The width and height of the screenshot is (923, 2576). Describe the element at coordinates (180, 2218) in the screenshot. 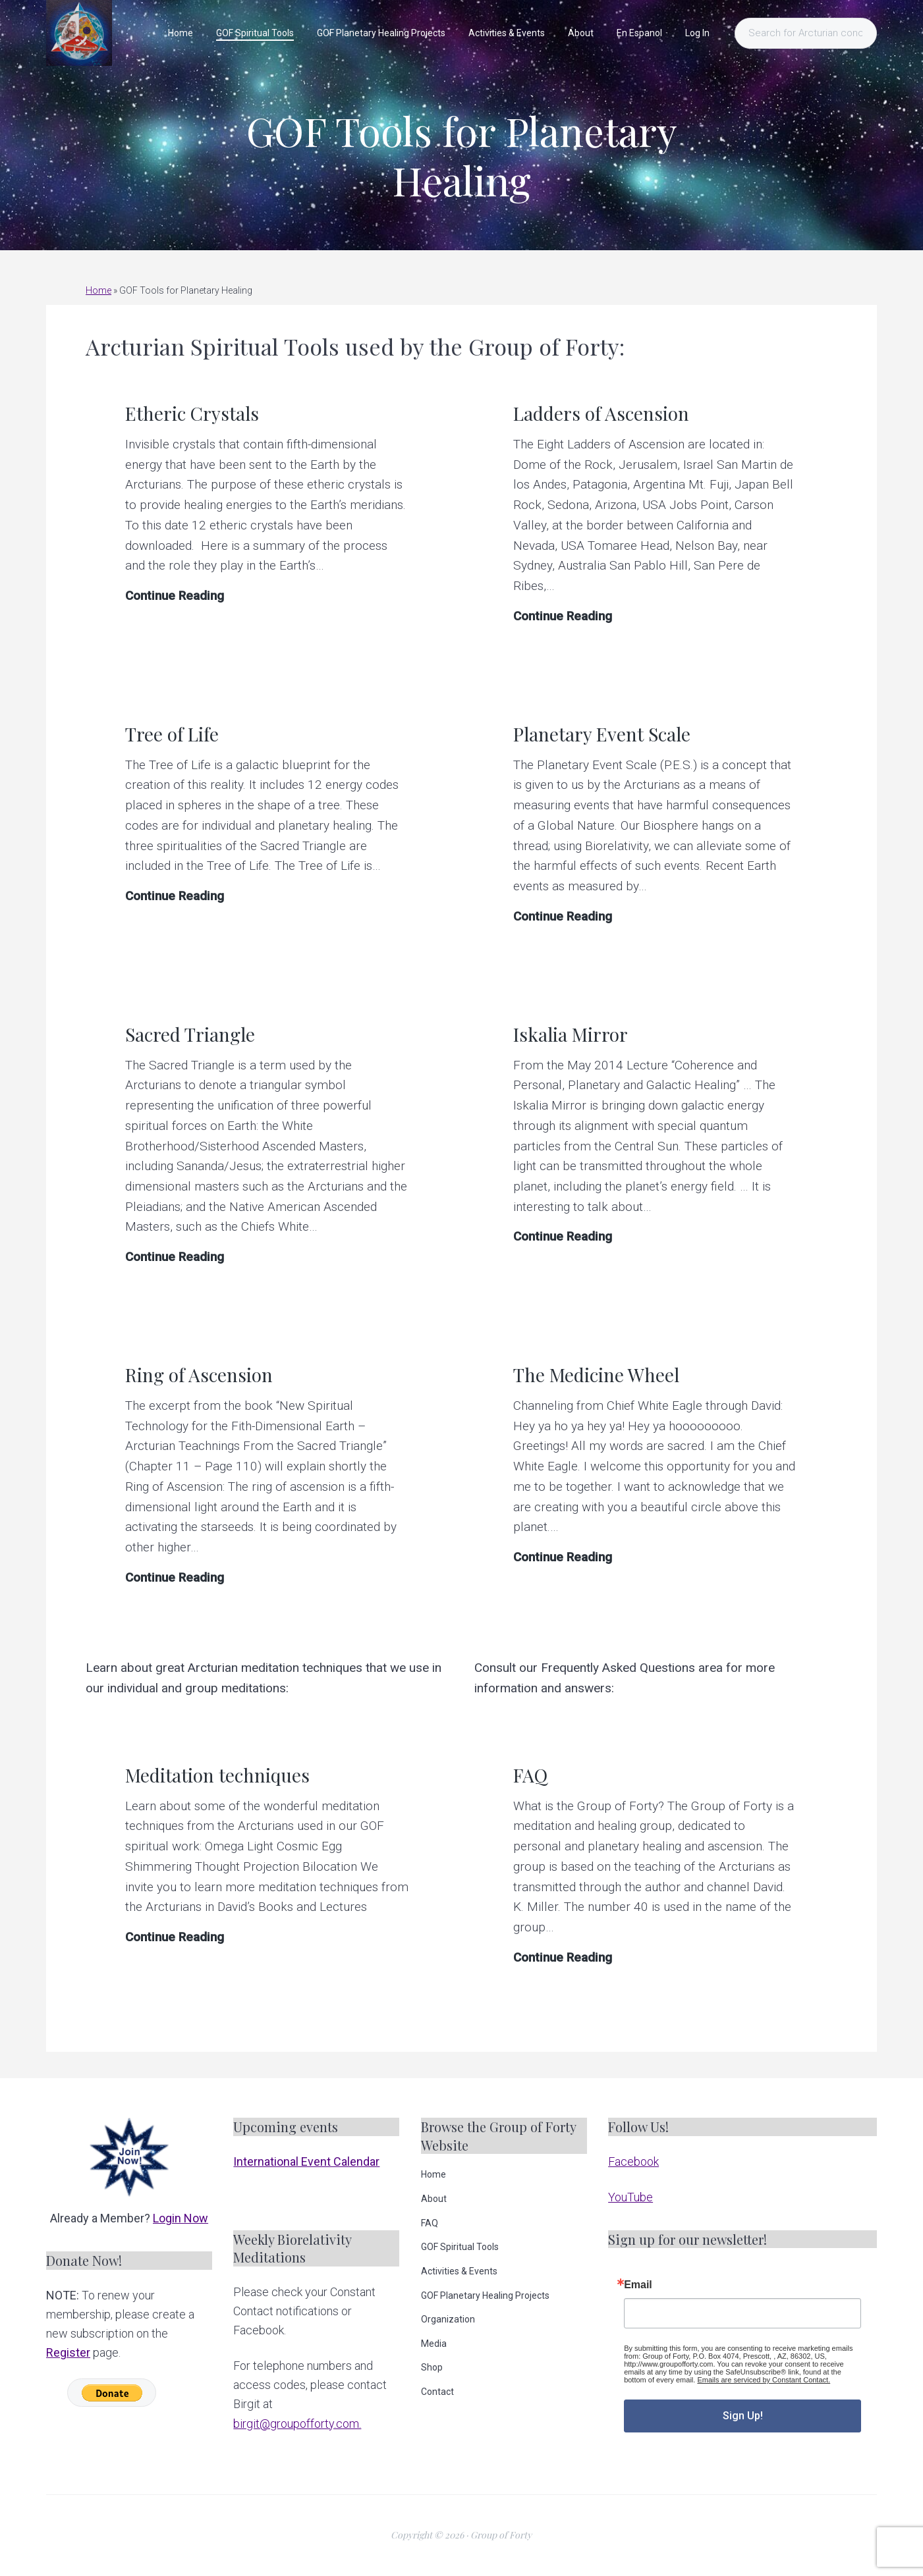

I see `Login Now` at that location.